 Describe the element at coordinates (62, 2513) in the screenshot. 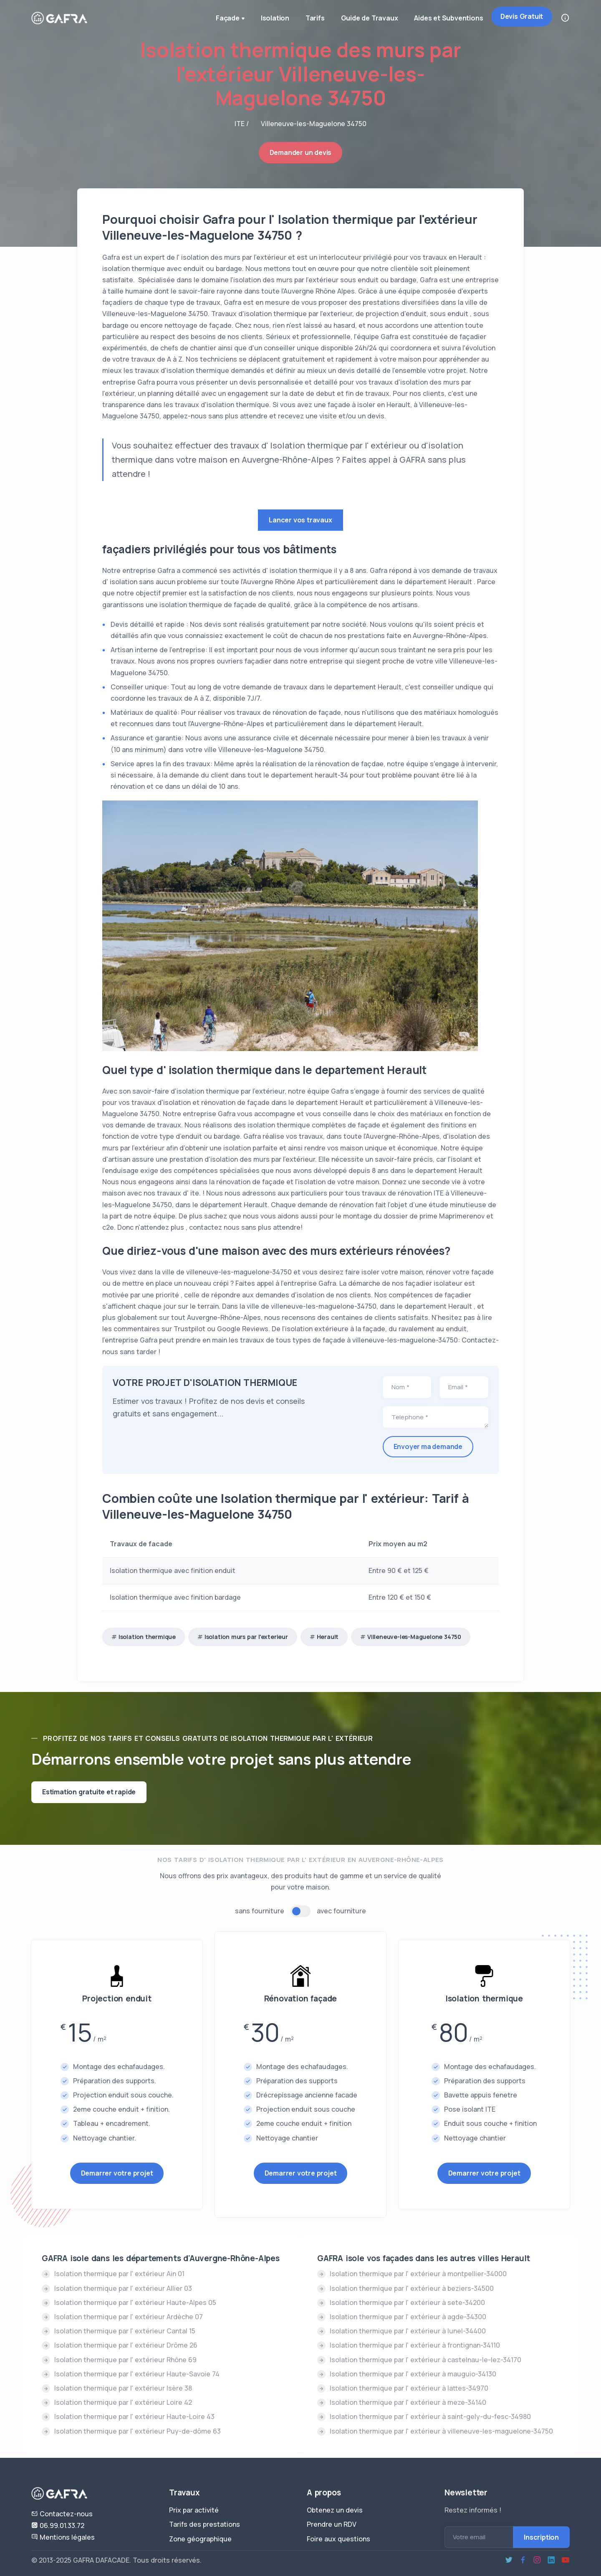

I see `Contactez-nous` at that location.